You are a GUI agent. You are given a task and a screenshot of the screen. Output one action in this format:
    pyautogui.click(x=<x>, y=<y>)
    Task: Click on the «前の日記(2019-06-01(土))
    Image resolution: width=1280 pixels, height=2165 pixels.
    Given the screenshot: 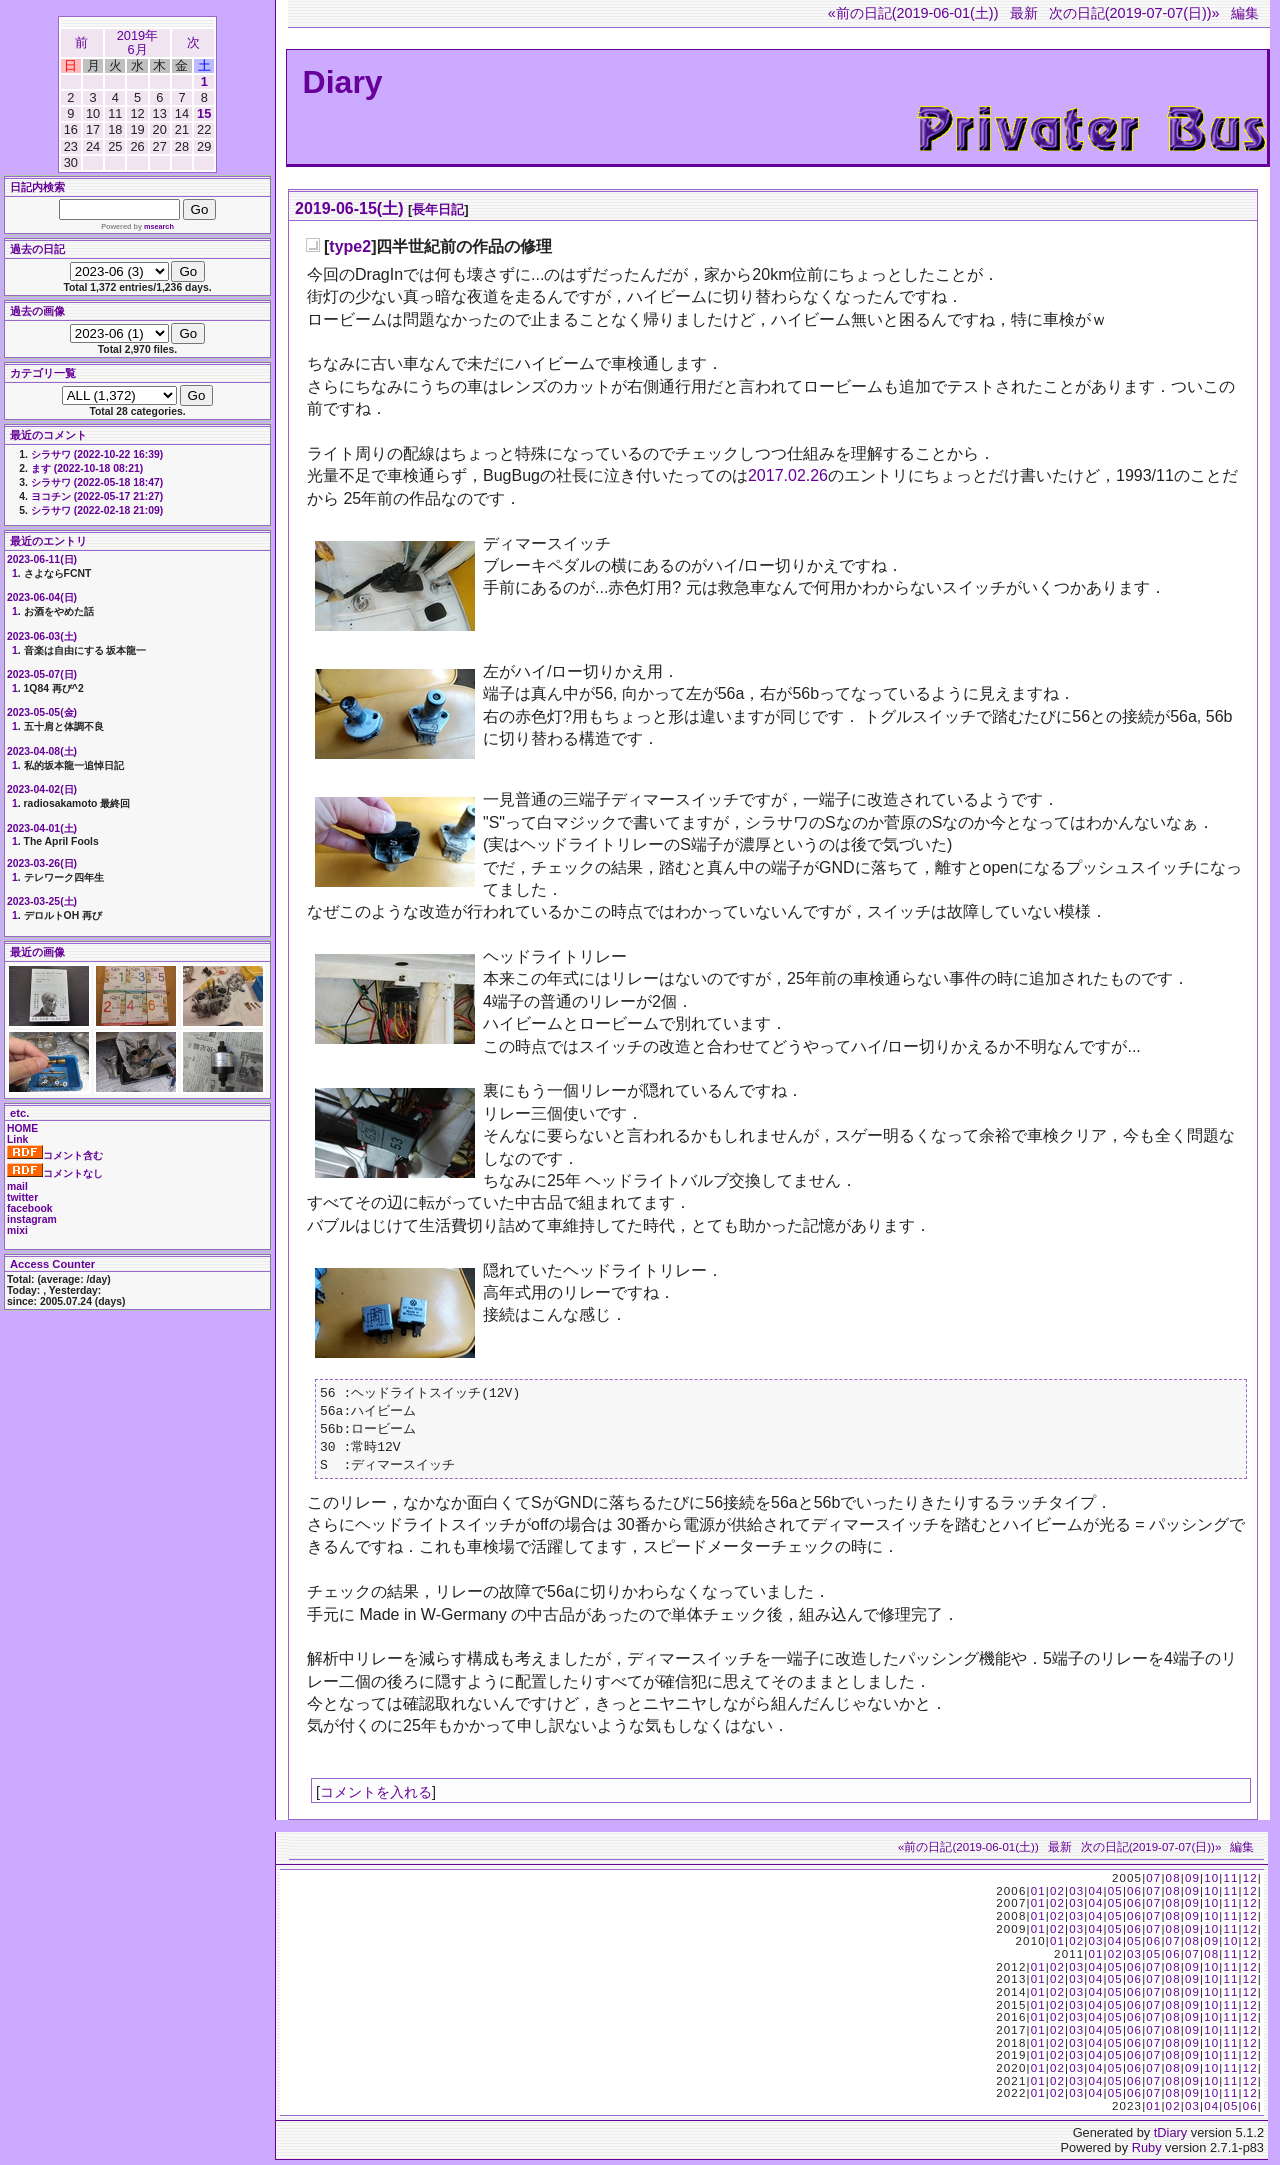 What is the action you would take?
    pyautogui.click(x=913, y=13)
    